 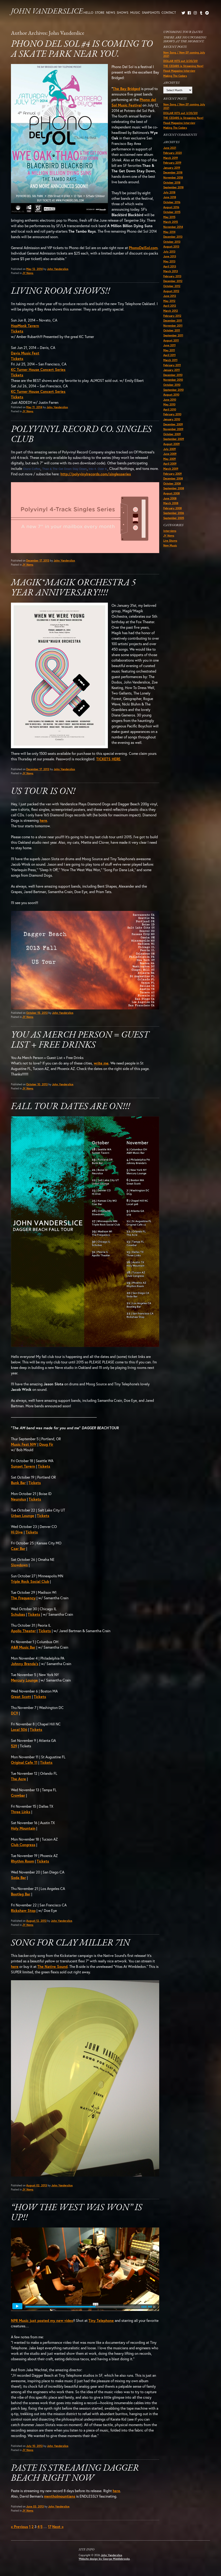 I want to click on February 2009, so click(x=172, y=473).